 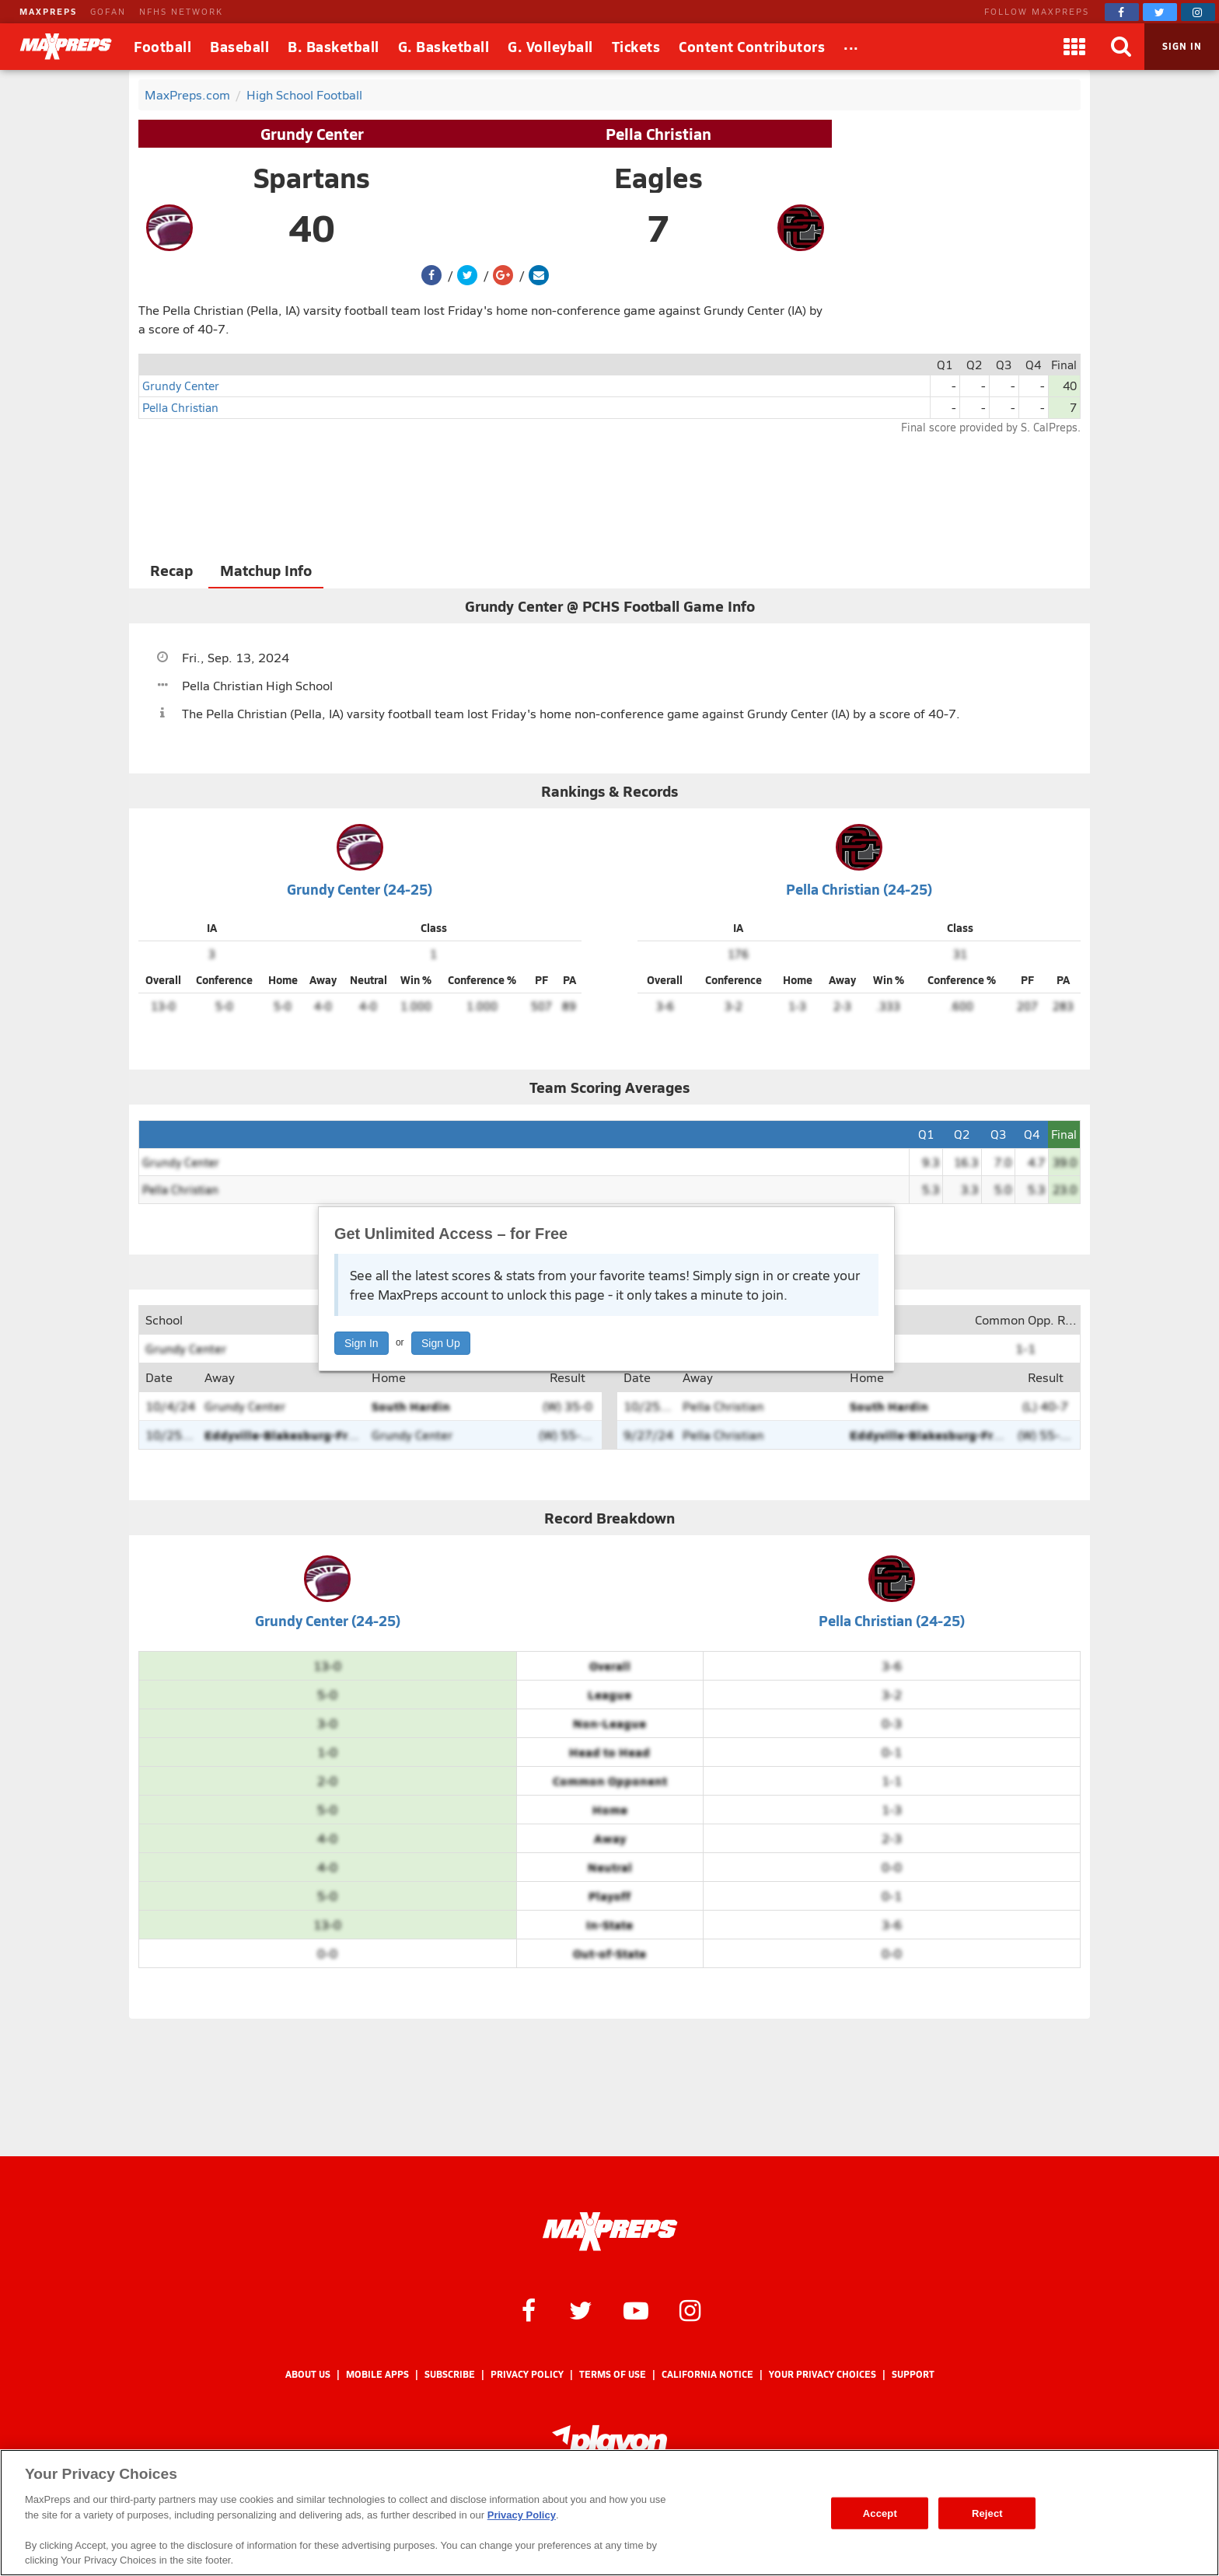 What do you see at coordinates (1160, 12) in the screenshot?
I see `[MaxPreps on Twitter]` at bounding box center [1160, 12].